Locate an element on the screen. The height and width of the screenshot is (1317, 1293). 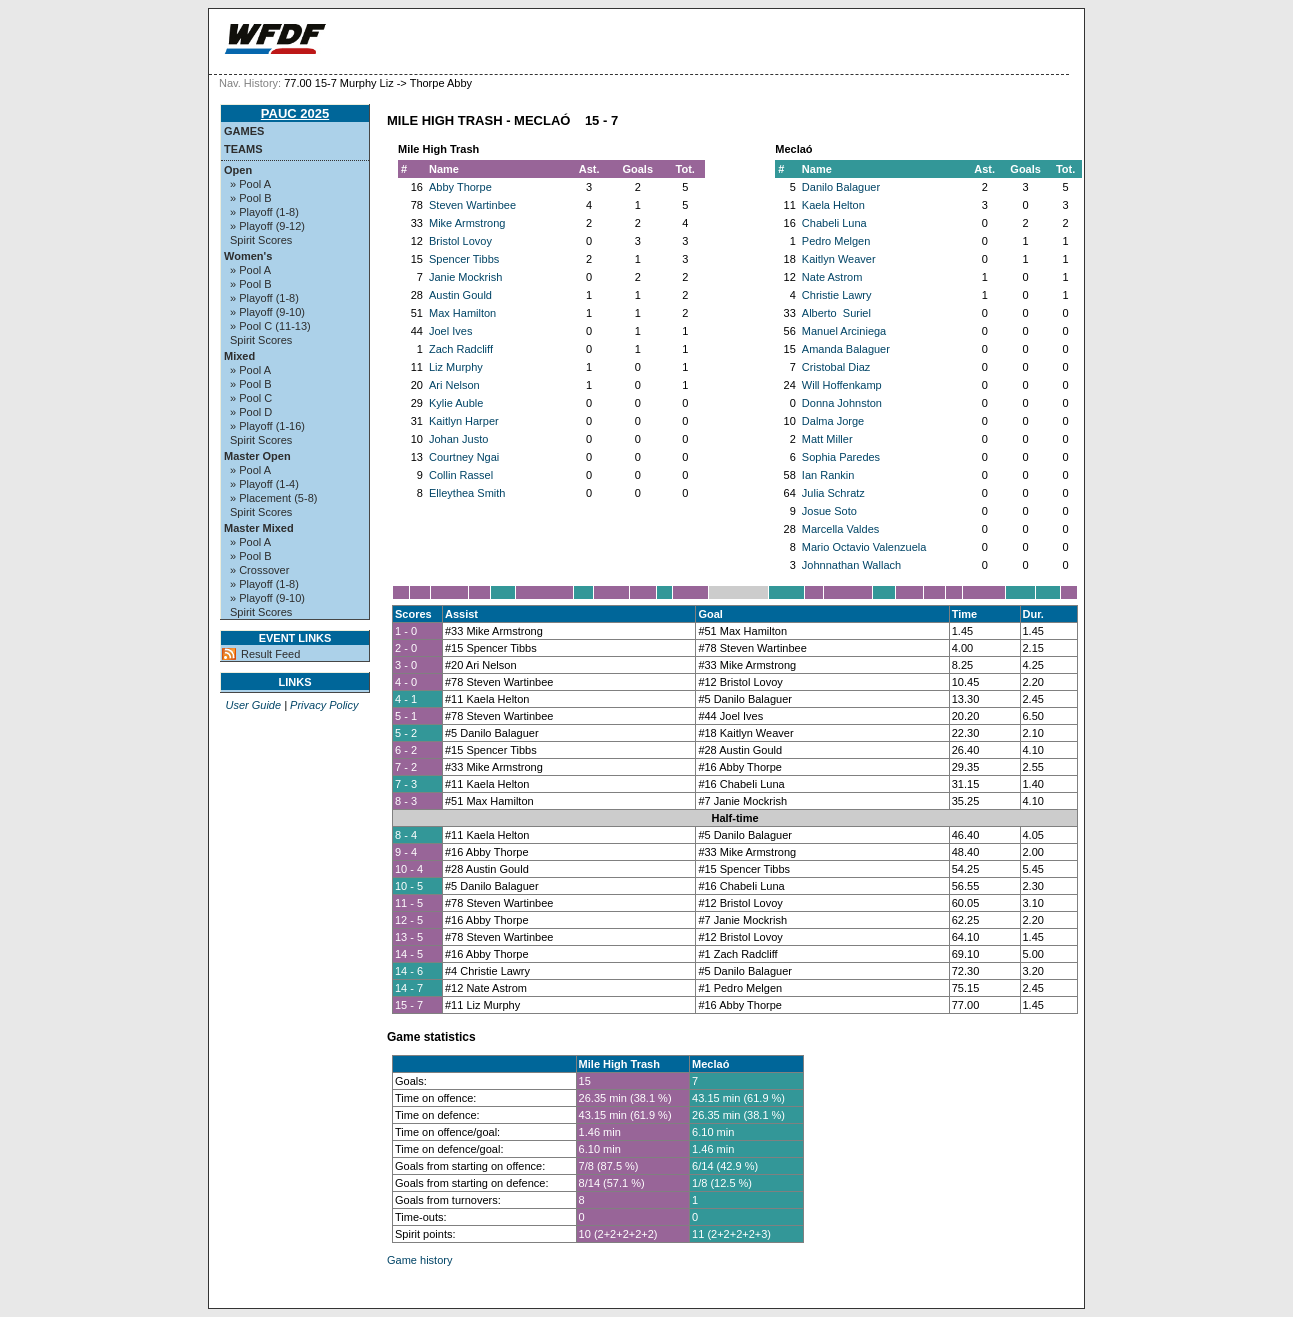
Abby Thorpe is located at coordinates (460, 187).